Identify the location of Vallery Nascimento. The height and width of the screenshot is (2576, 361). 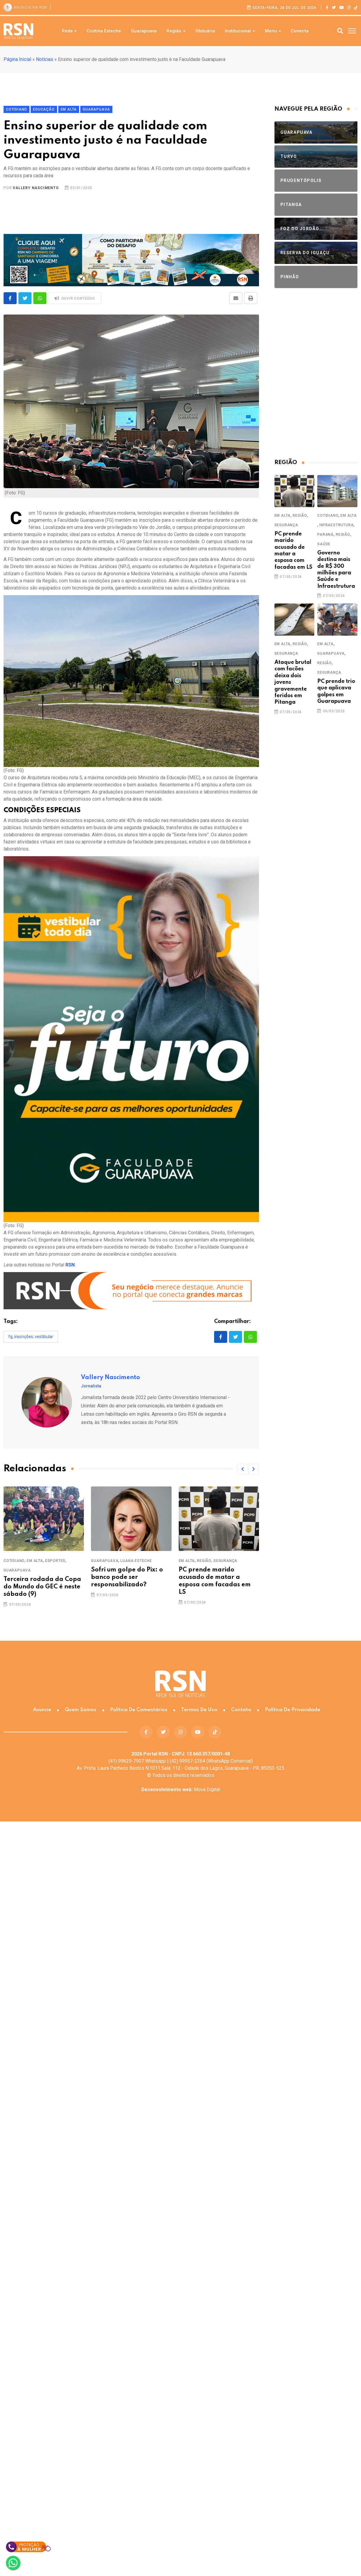
(36, 188).